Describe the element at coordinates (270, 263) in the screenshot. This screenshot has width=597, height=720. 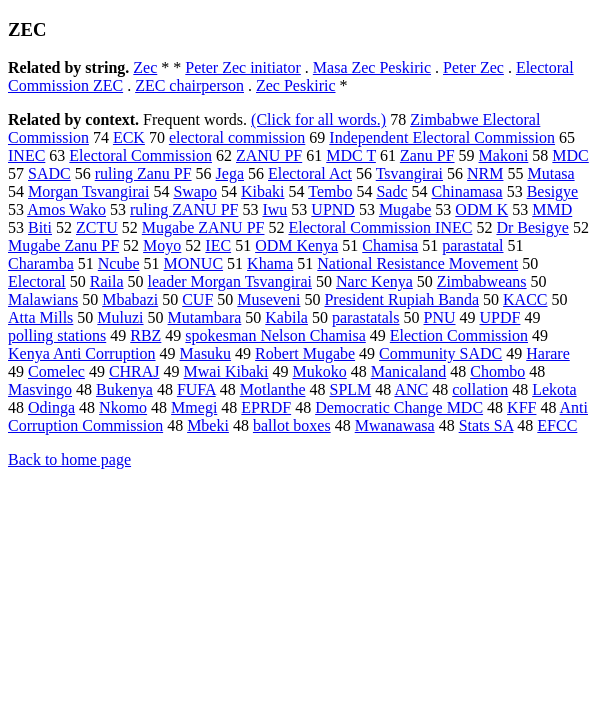
I see `Khama` at that location.